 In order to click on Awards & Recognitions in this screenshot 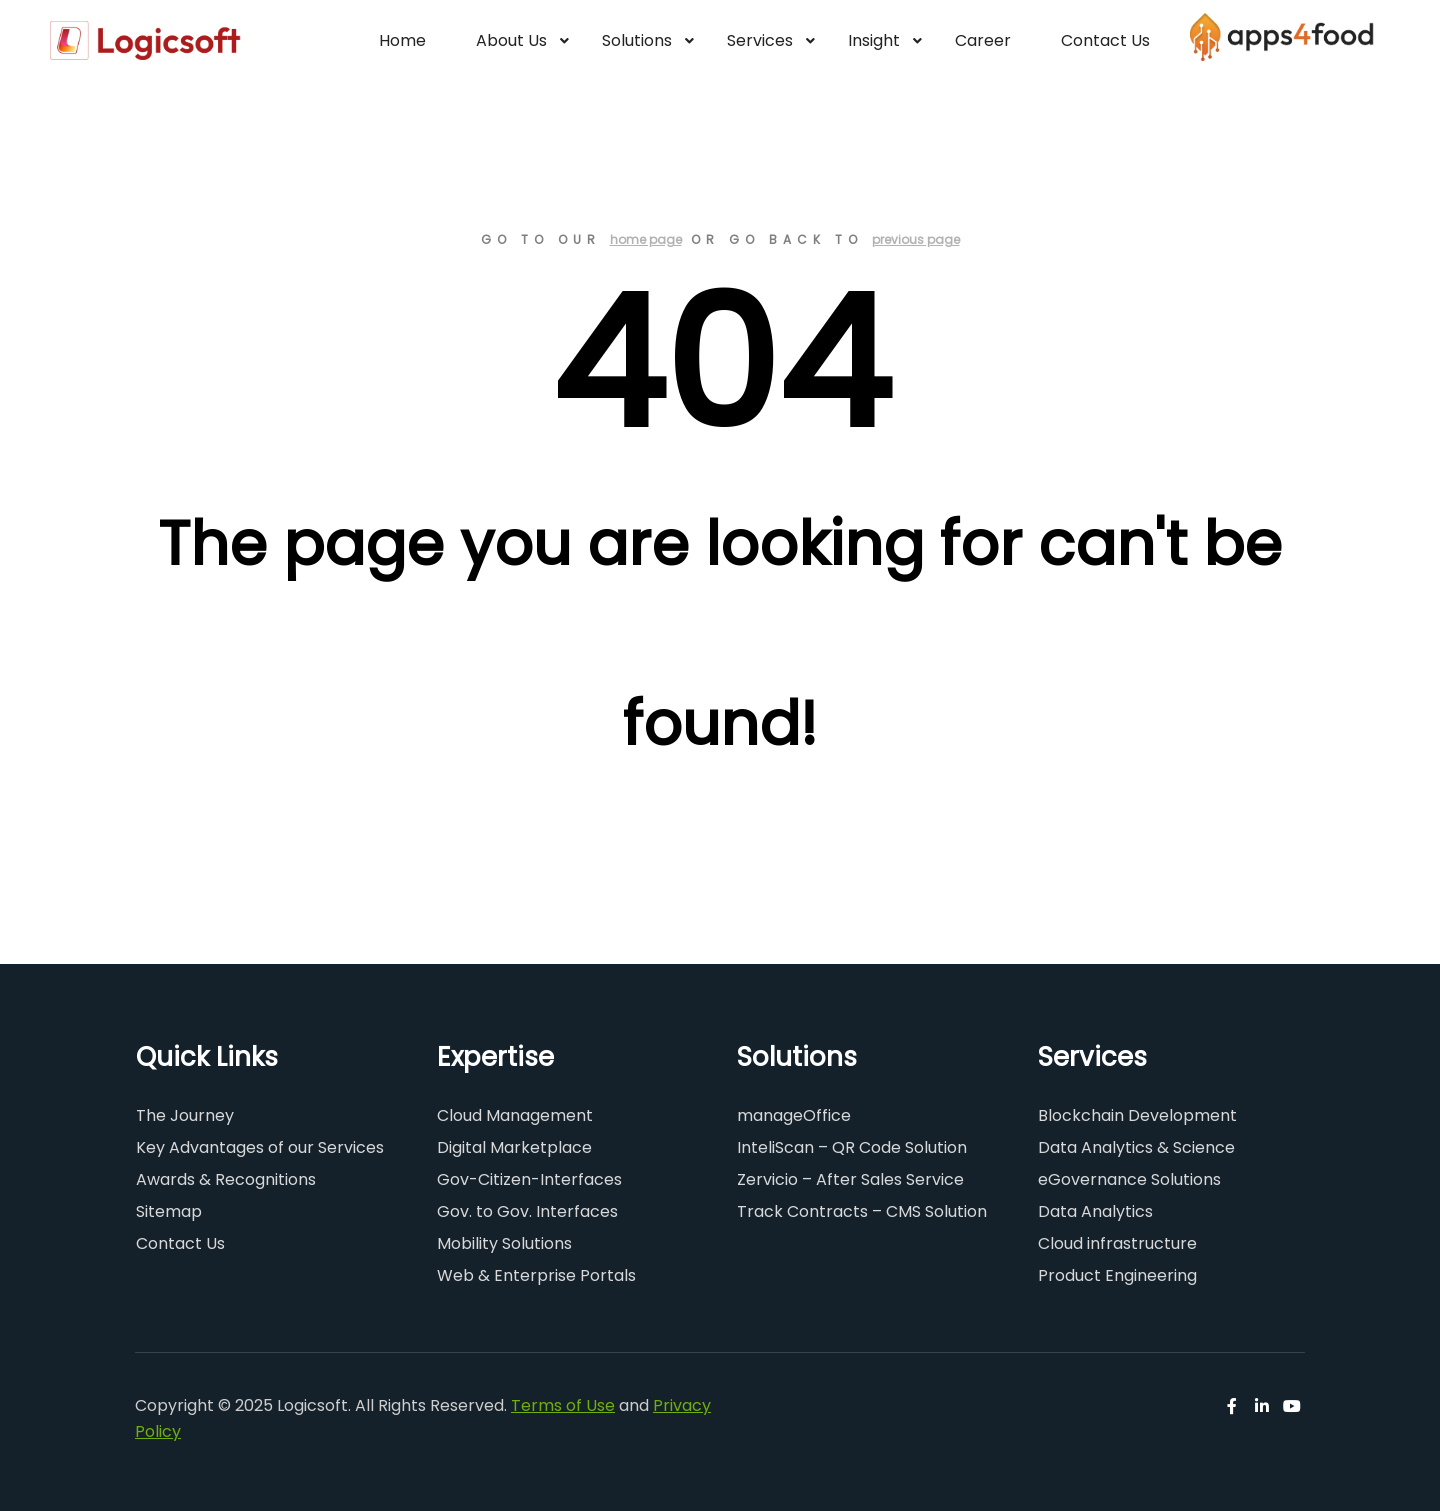, I will do `click(226, 1179)`.